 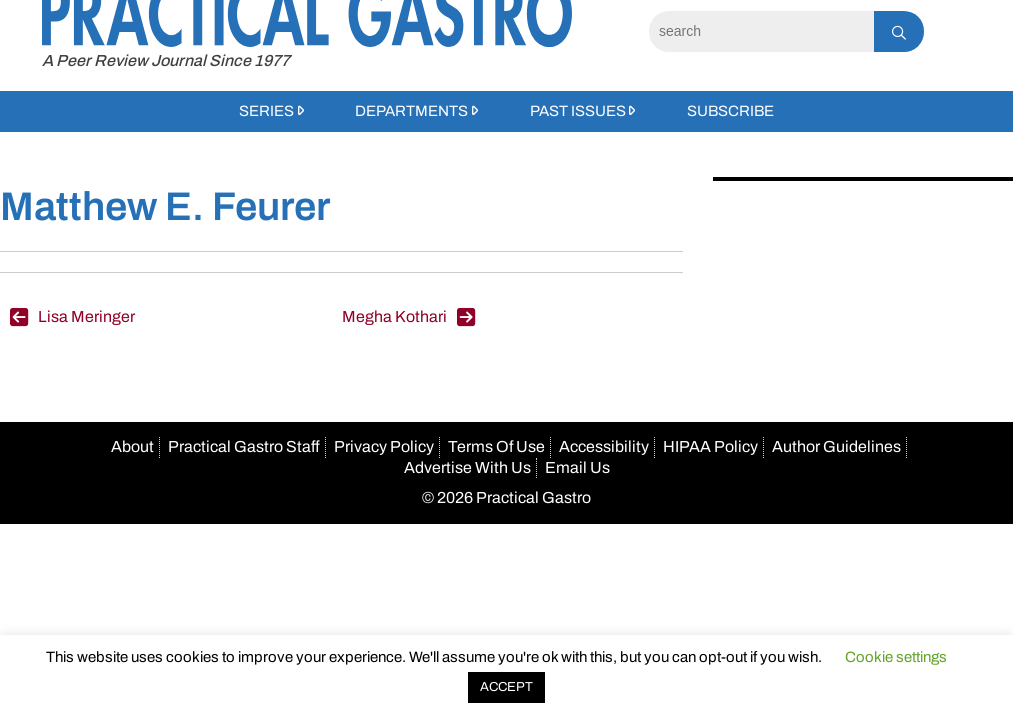 I want to click on Terms Of Use, so click(x=496, y=446).